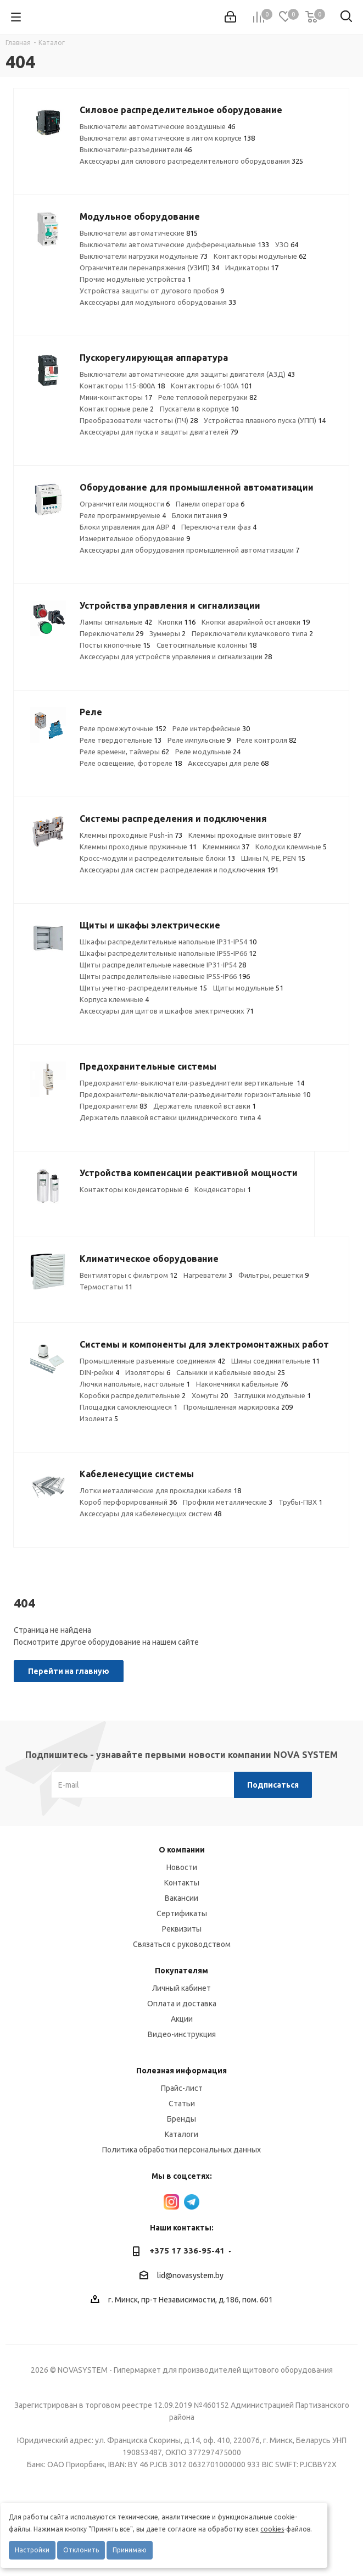 This screenshot has height=2576, width=363. What do you see at coordinates (182, 1944) in the screenshot?
I see `Связаться с руководством` at bounding box center [182, 1944].